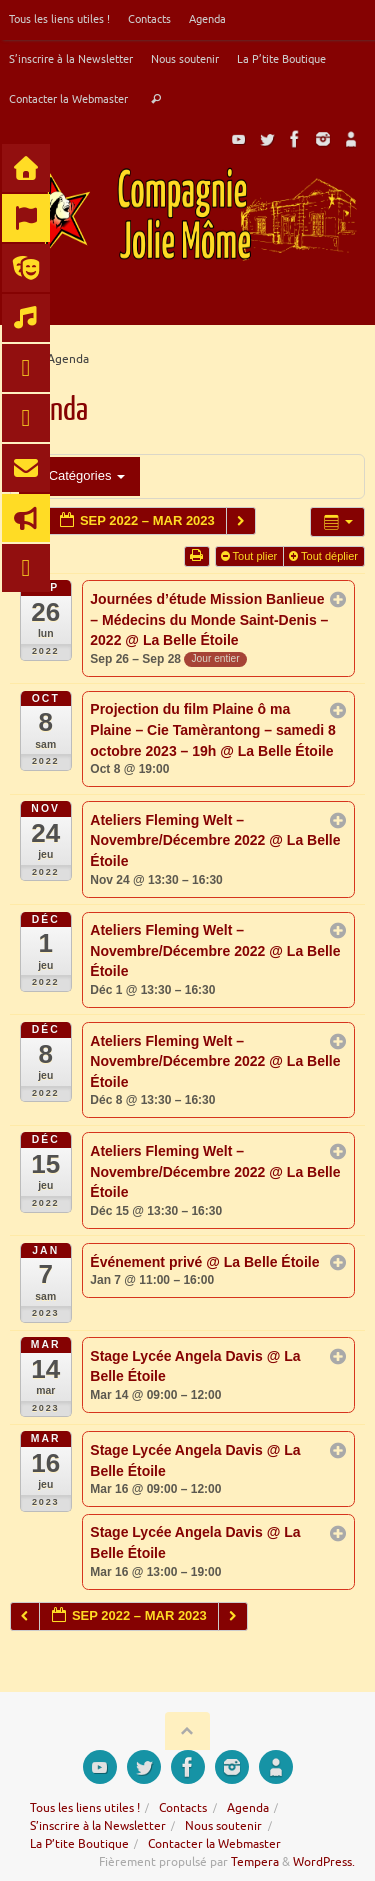  I want to click on Tout déplier, so click(325, 556).